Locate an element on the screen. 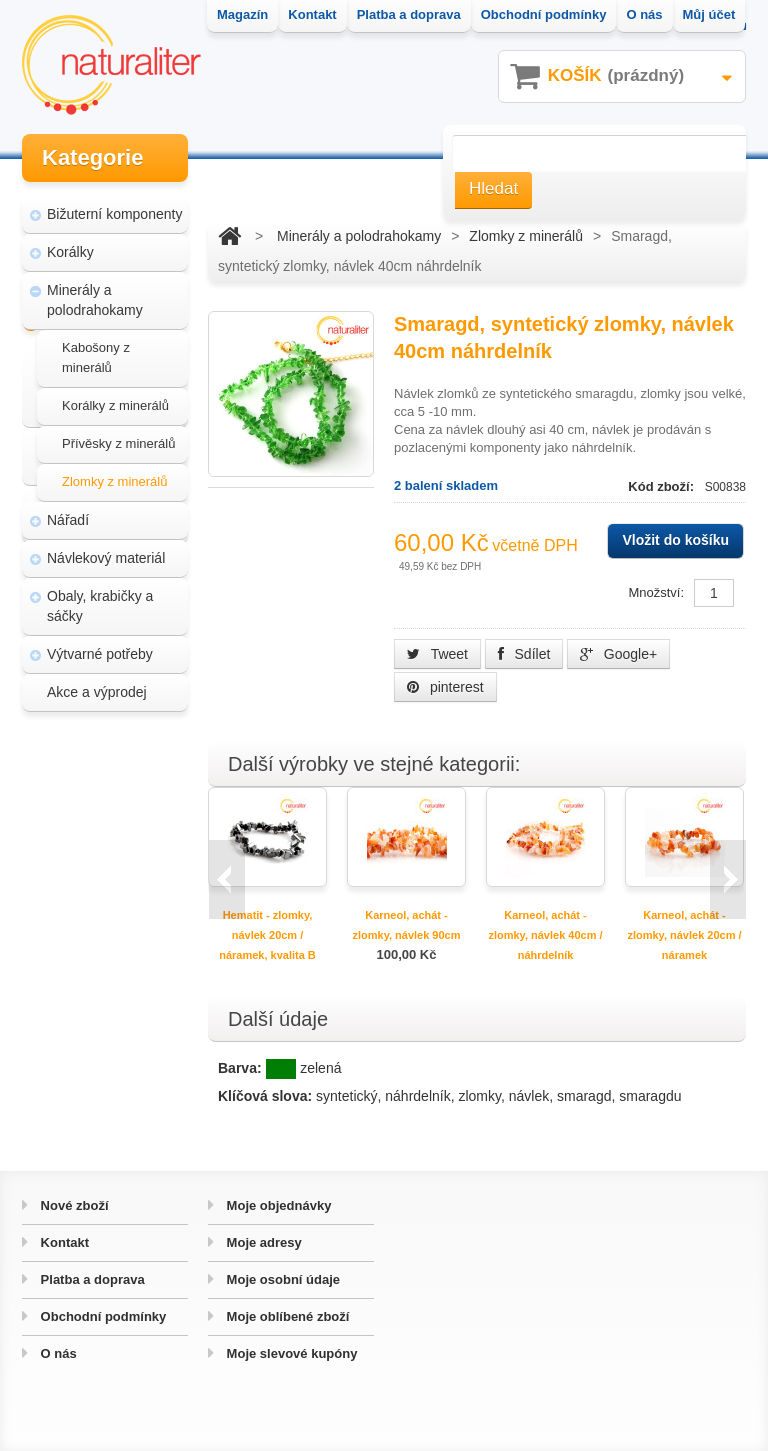 The height and width of the screenshot is (1451, 768). Moje slevové kupóny is located at coordinates (290, 1353).